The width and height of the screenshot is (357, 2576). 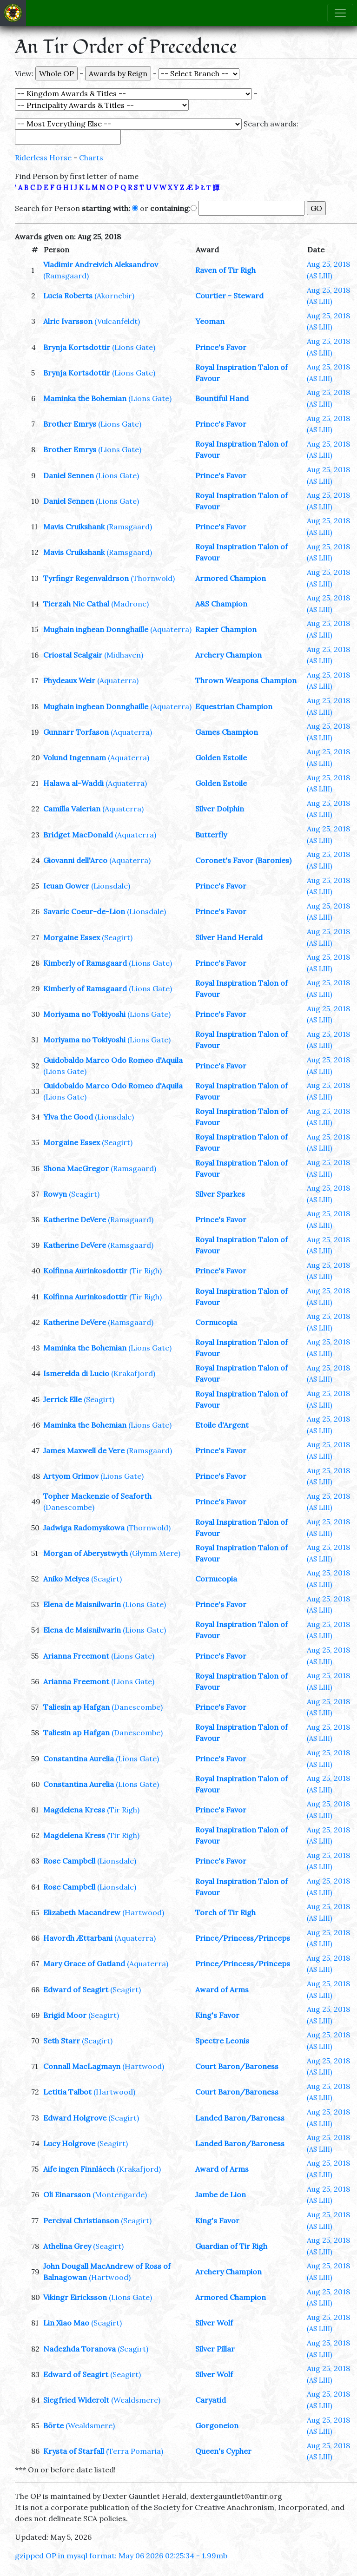 I want to click on Court Baron/Baroness, so click(x=236, y=2066).